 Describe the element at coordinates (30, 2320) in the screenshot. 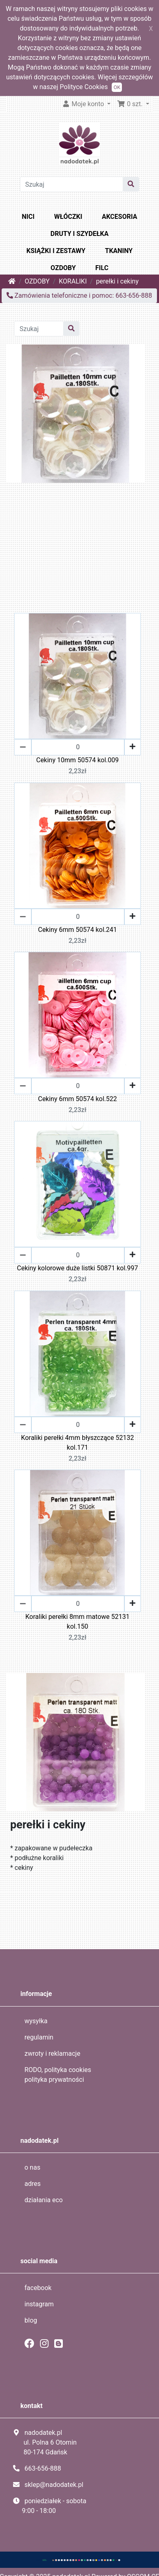

I see `blog` at that location.